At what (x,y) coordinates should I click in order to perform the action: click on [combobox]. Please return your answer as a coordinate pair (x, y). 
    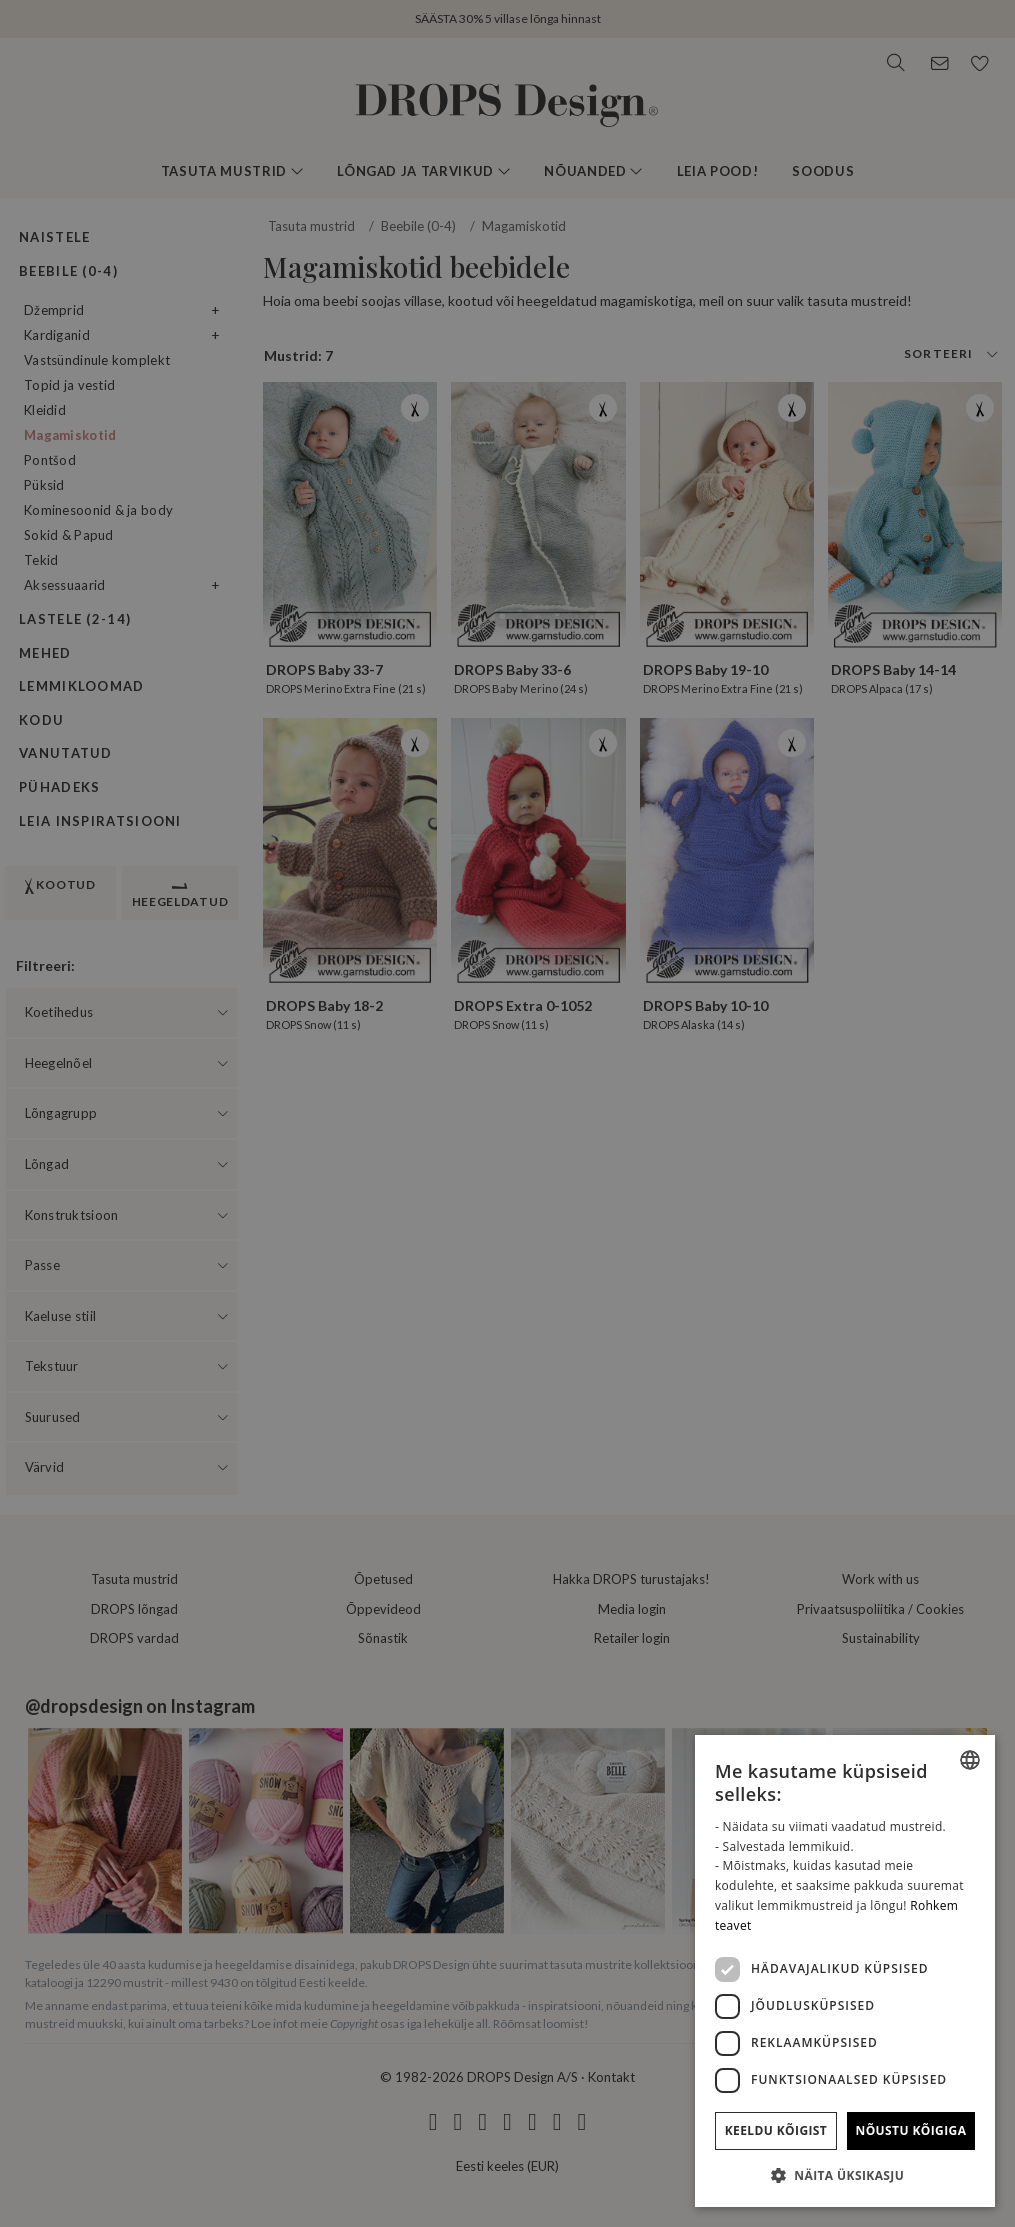
    Looking at the image, I should click on (970, 1760).